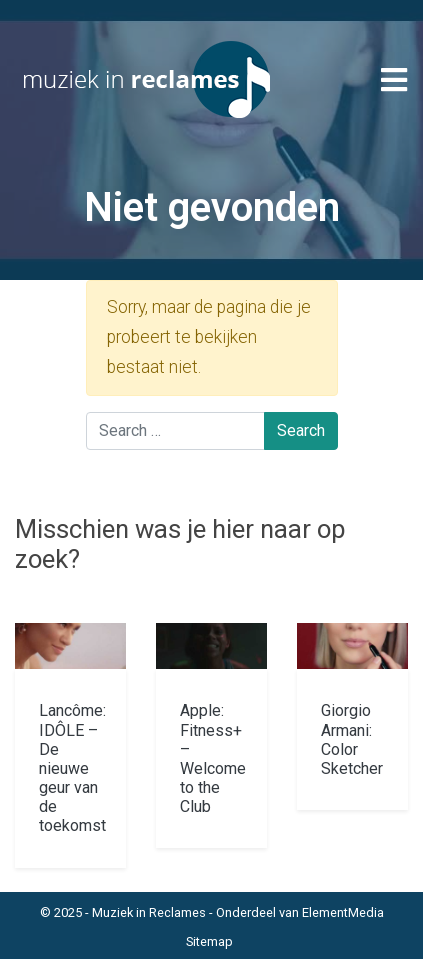  What do you see at coordinates (213, 758) in the screenshot?
I see `Apple: Fitness+ – Welcome to the Club` at bounding box center [213, 758].